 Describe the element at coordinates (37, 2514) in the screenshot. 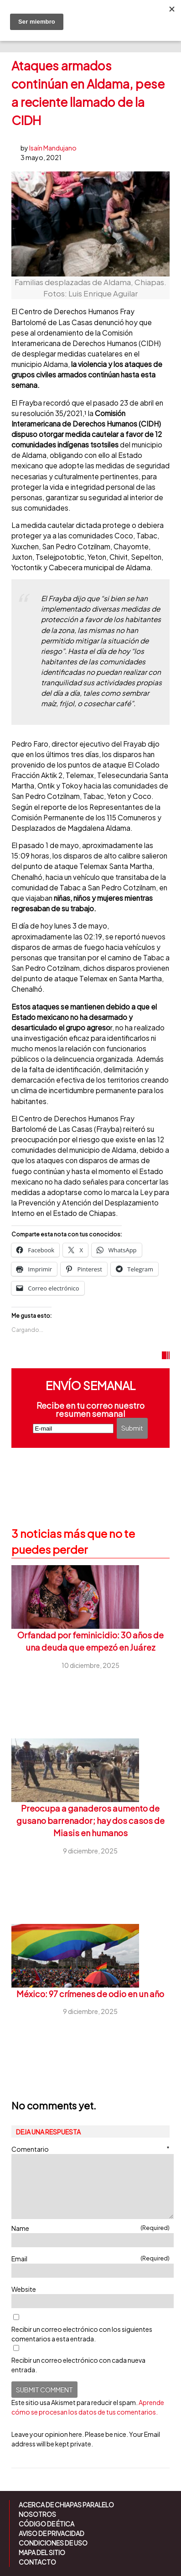

I see `Nosotros` at that location.